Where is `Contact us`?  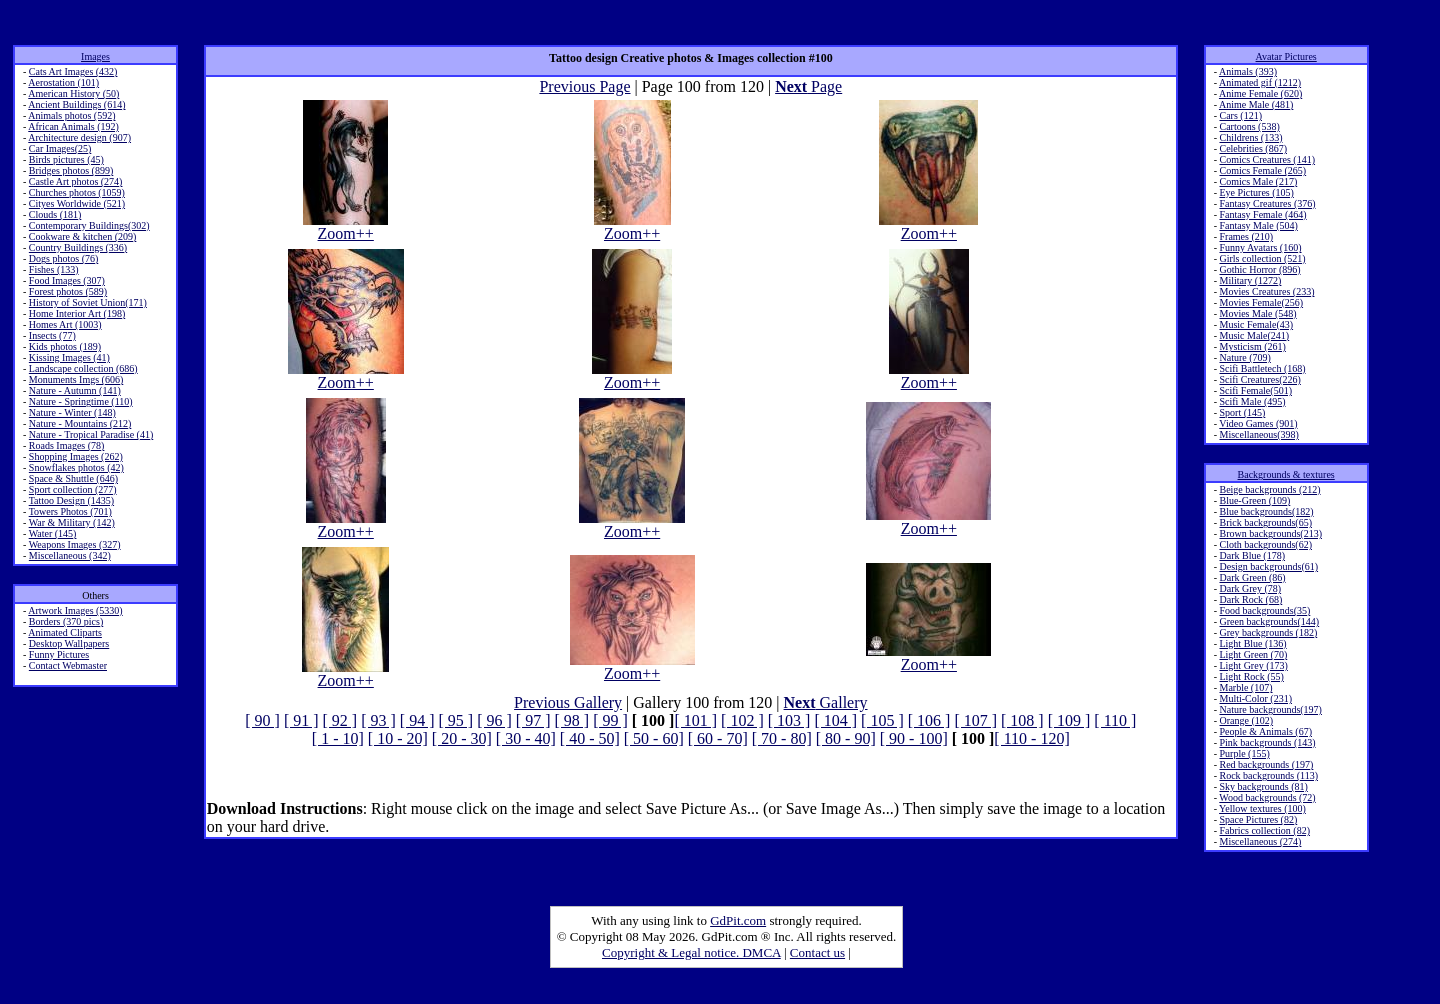
Contact us is located at coordinates (817, 952).